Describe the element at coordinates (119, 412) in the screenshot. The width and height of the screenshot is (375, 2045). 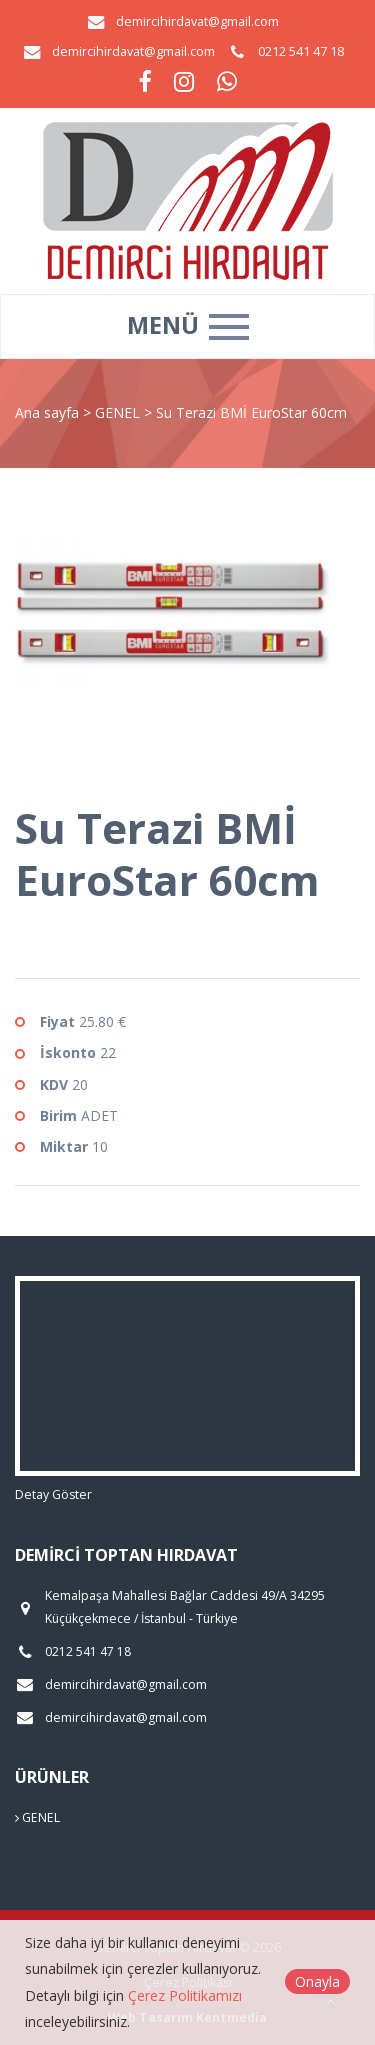
I see `GENEL` at that location.